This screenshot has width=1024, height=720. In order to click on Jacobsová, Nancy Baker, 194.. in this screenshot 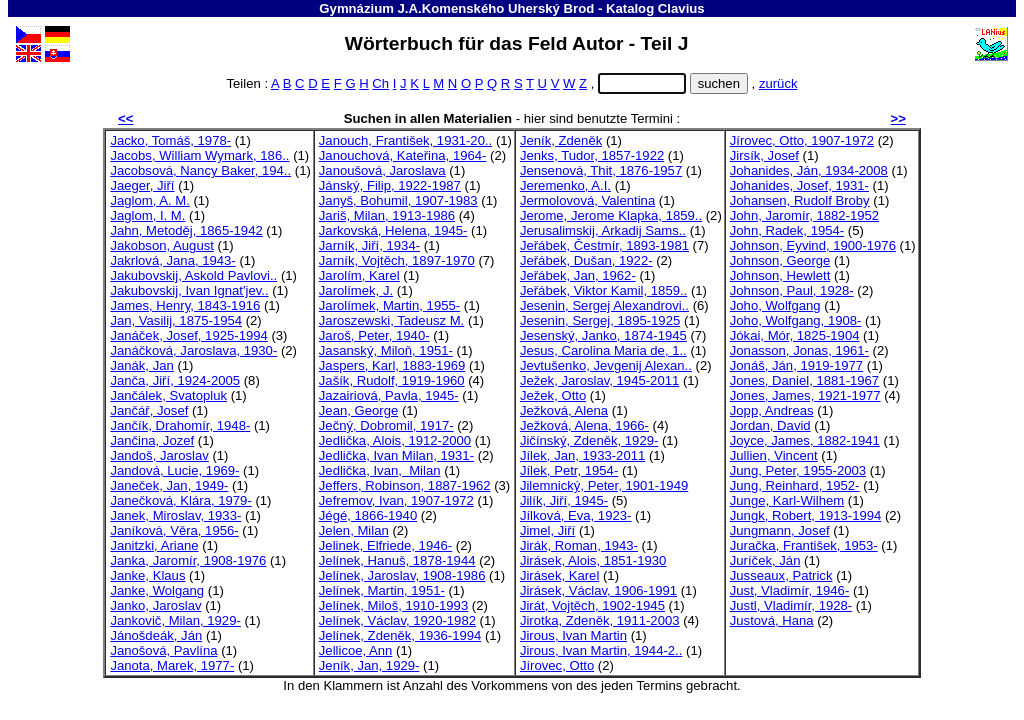, I will do `click(200, 170)`.